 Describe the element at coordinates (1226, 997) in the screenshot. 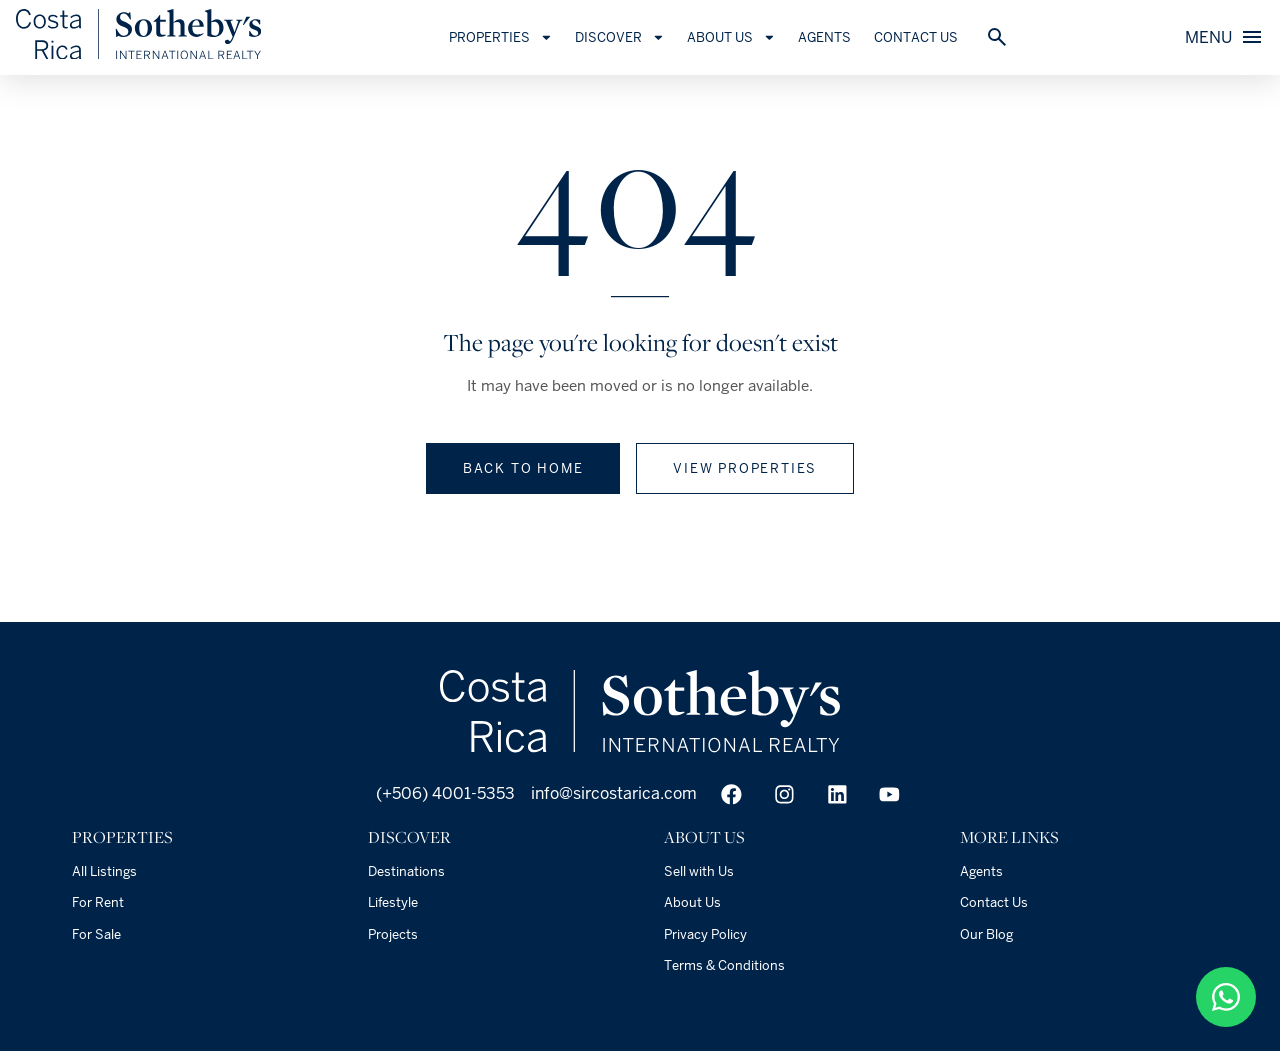

I see `[50687904949]` at that location.